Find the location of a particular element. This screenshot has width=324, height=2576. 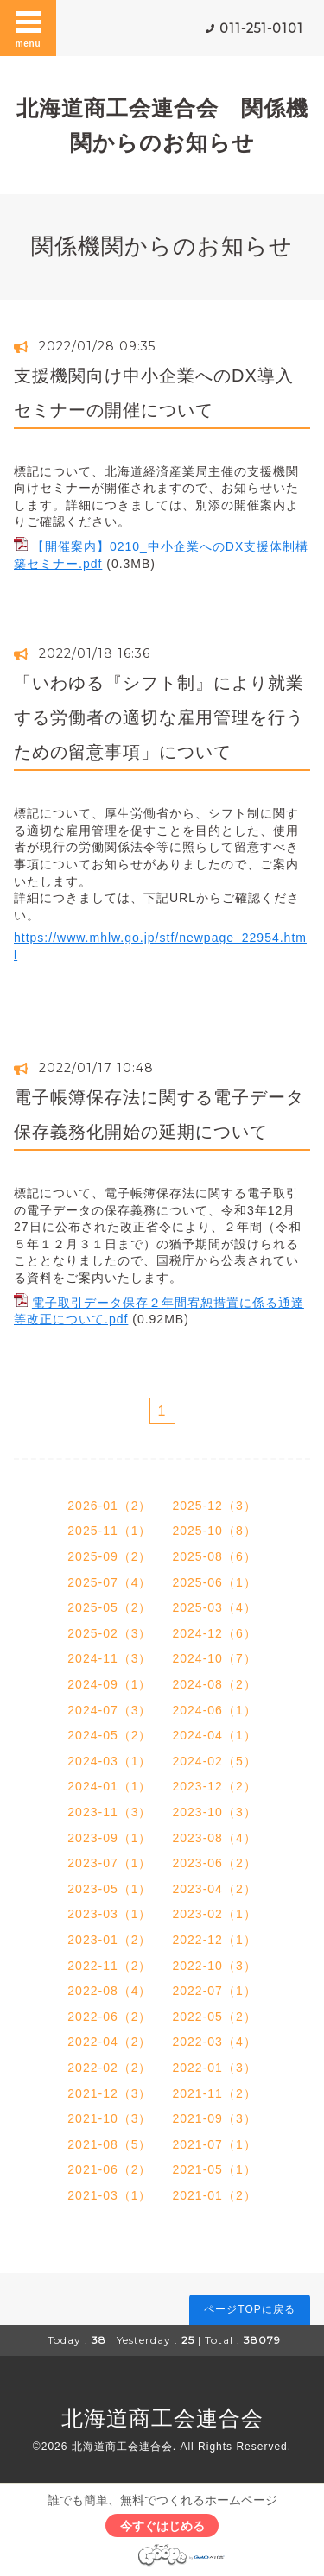

2023-05（1） is located at coordinates (109, 1889).